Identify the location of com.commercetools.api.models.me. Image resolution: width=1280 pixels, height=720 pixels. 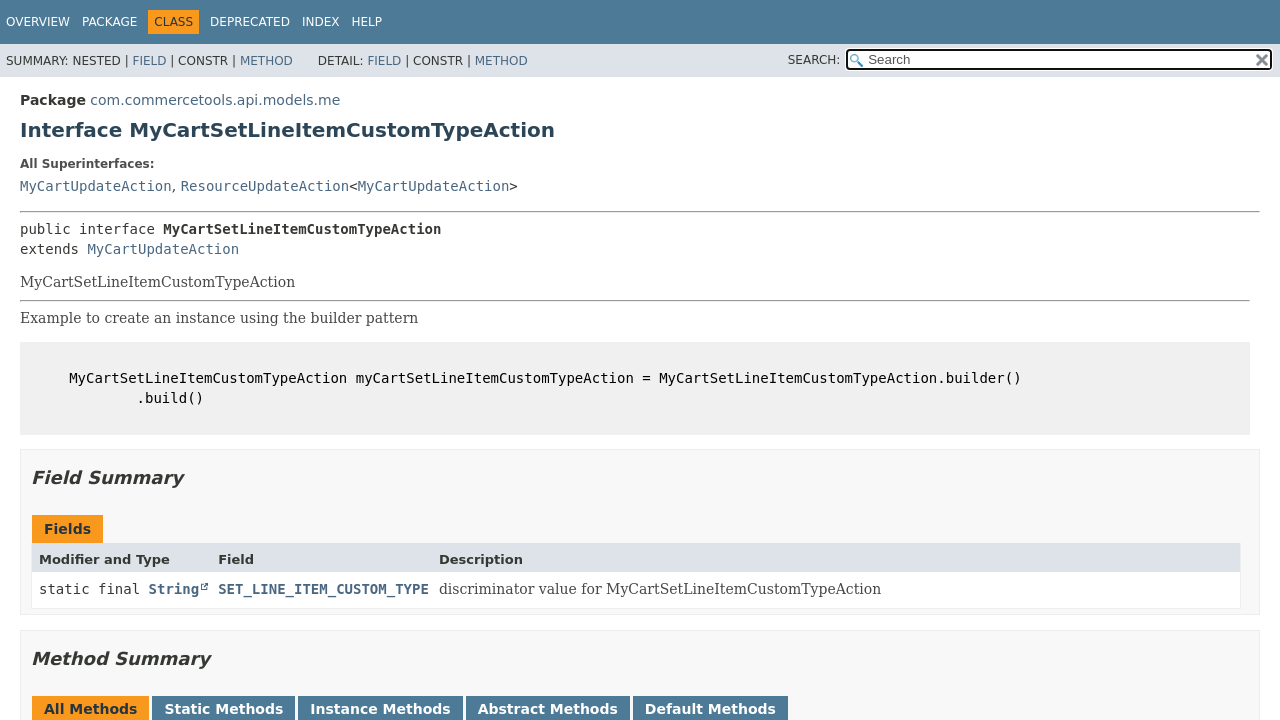
(215, 100).